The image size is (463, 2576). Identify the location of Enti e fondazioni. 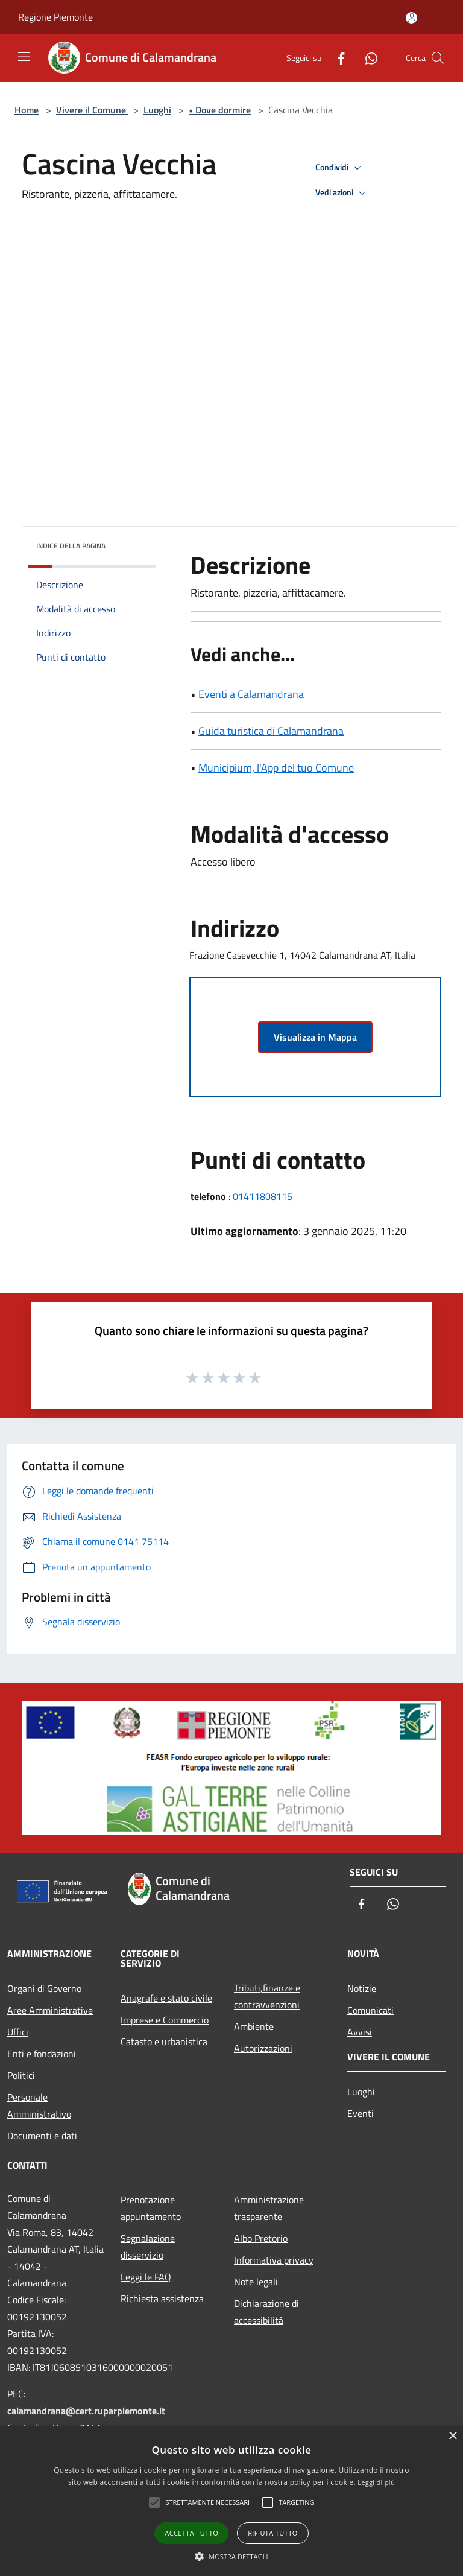
(41, 2053).